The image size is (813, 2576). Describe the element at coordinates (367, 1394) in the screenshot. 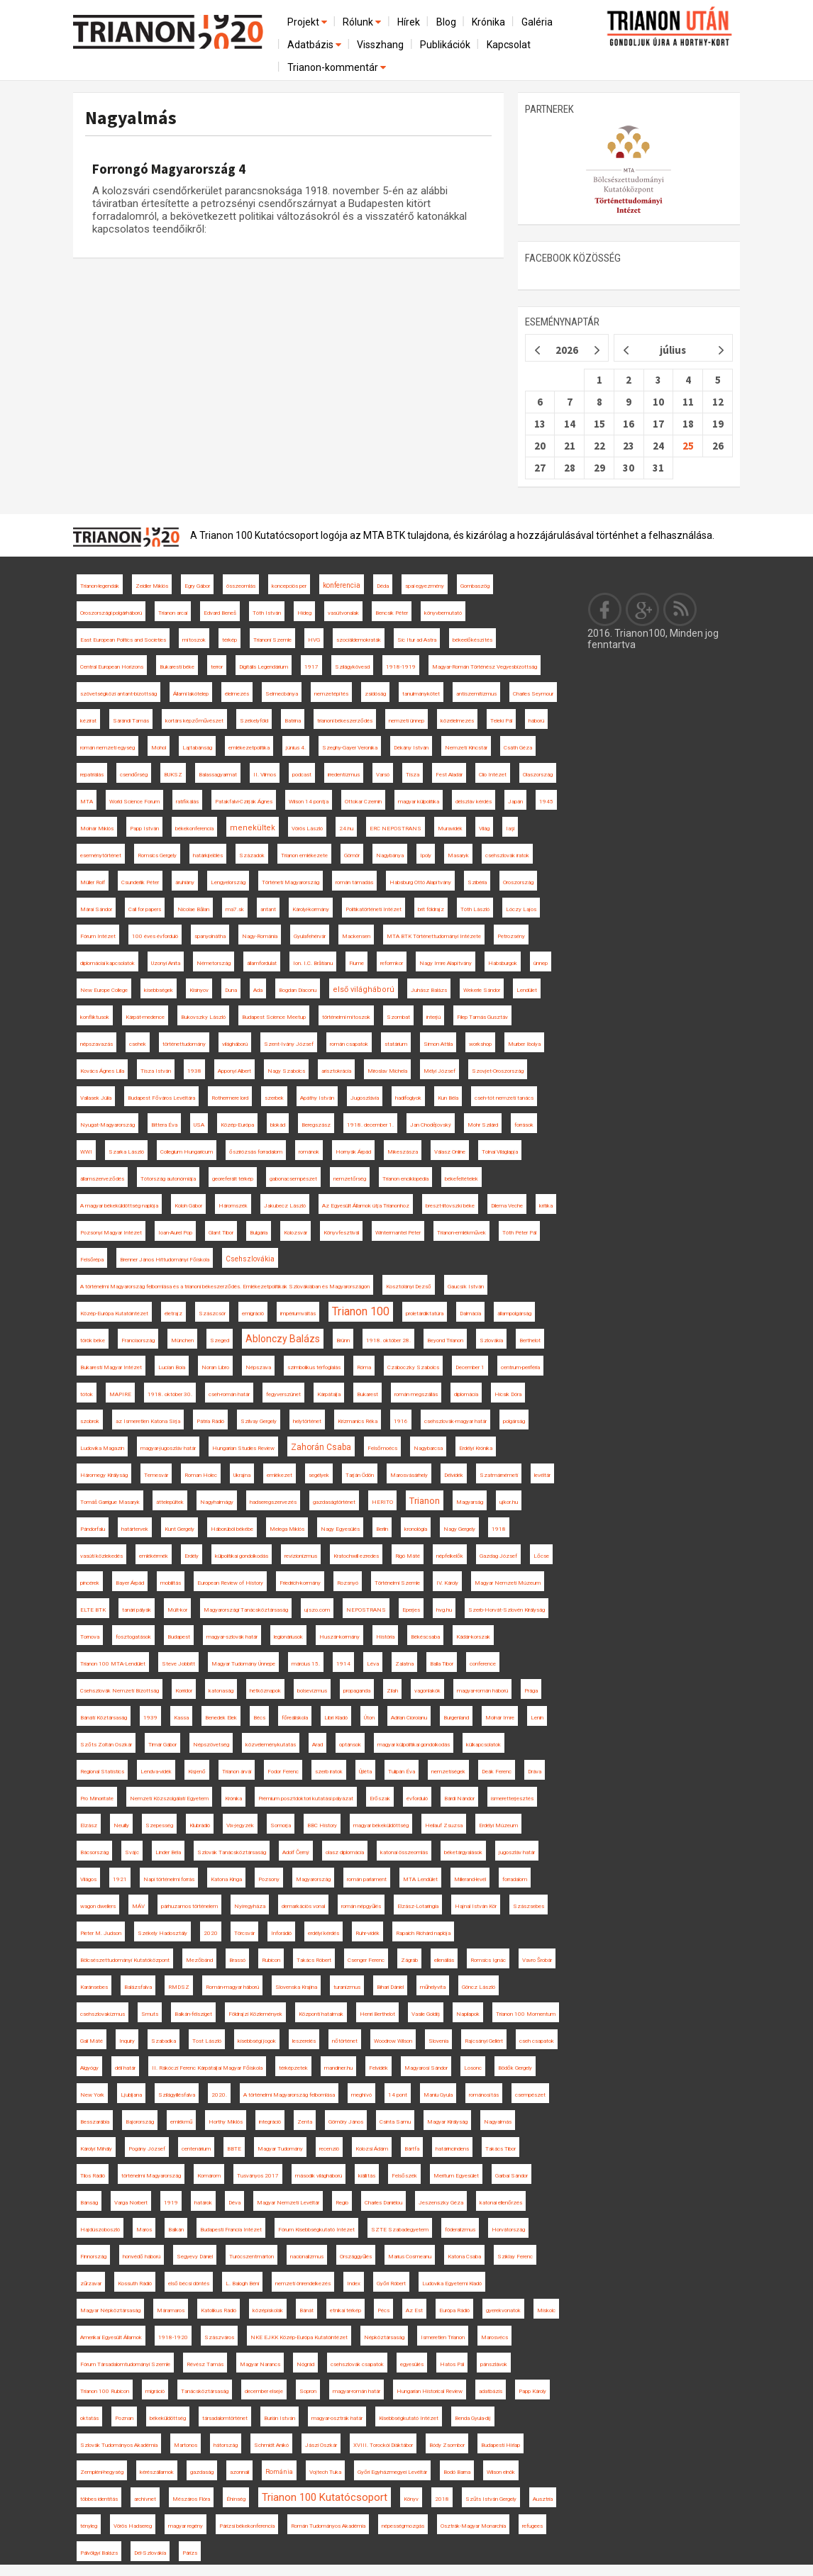

I see `Bukarest` at that location.